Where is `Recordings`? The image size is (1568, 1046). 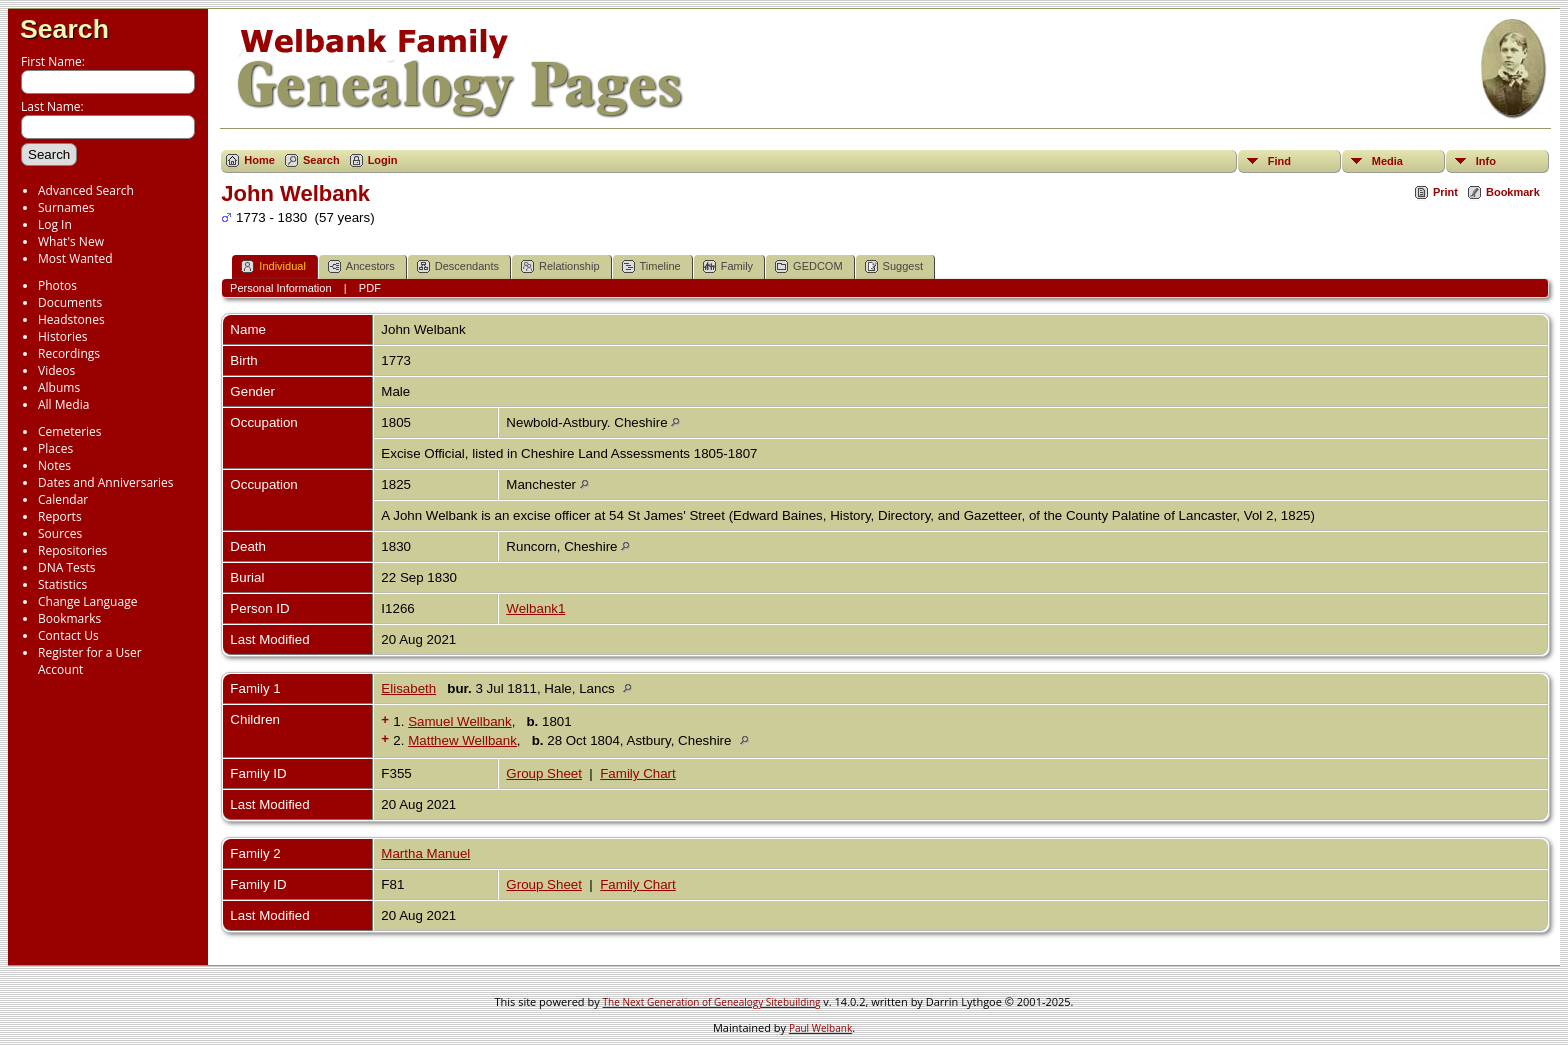
Recordings is located at coordinates (69, 353).